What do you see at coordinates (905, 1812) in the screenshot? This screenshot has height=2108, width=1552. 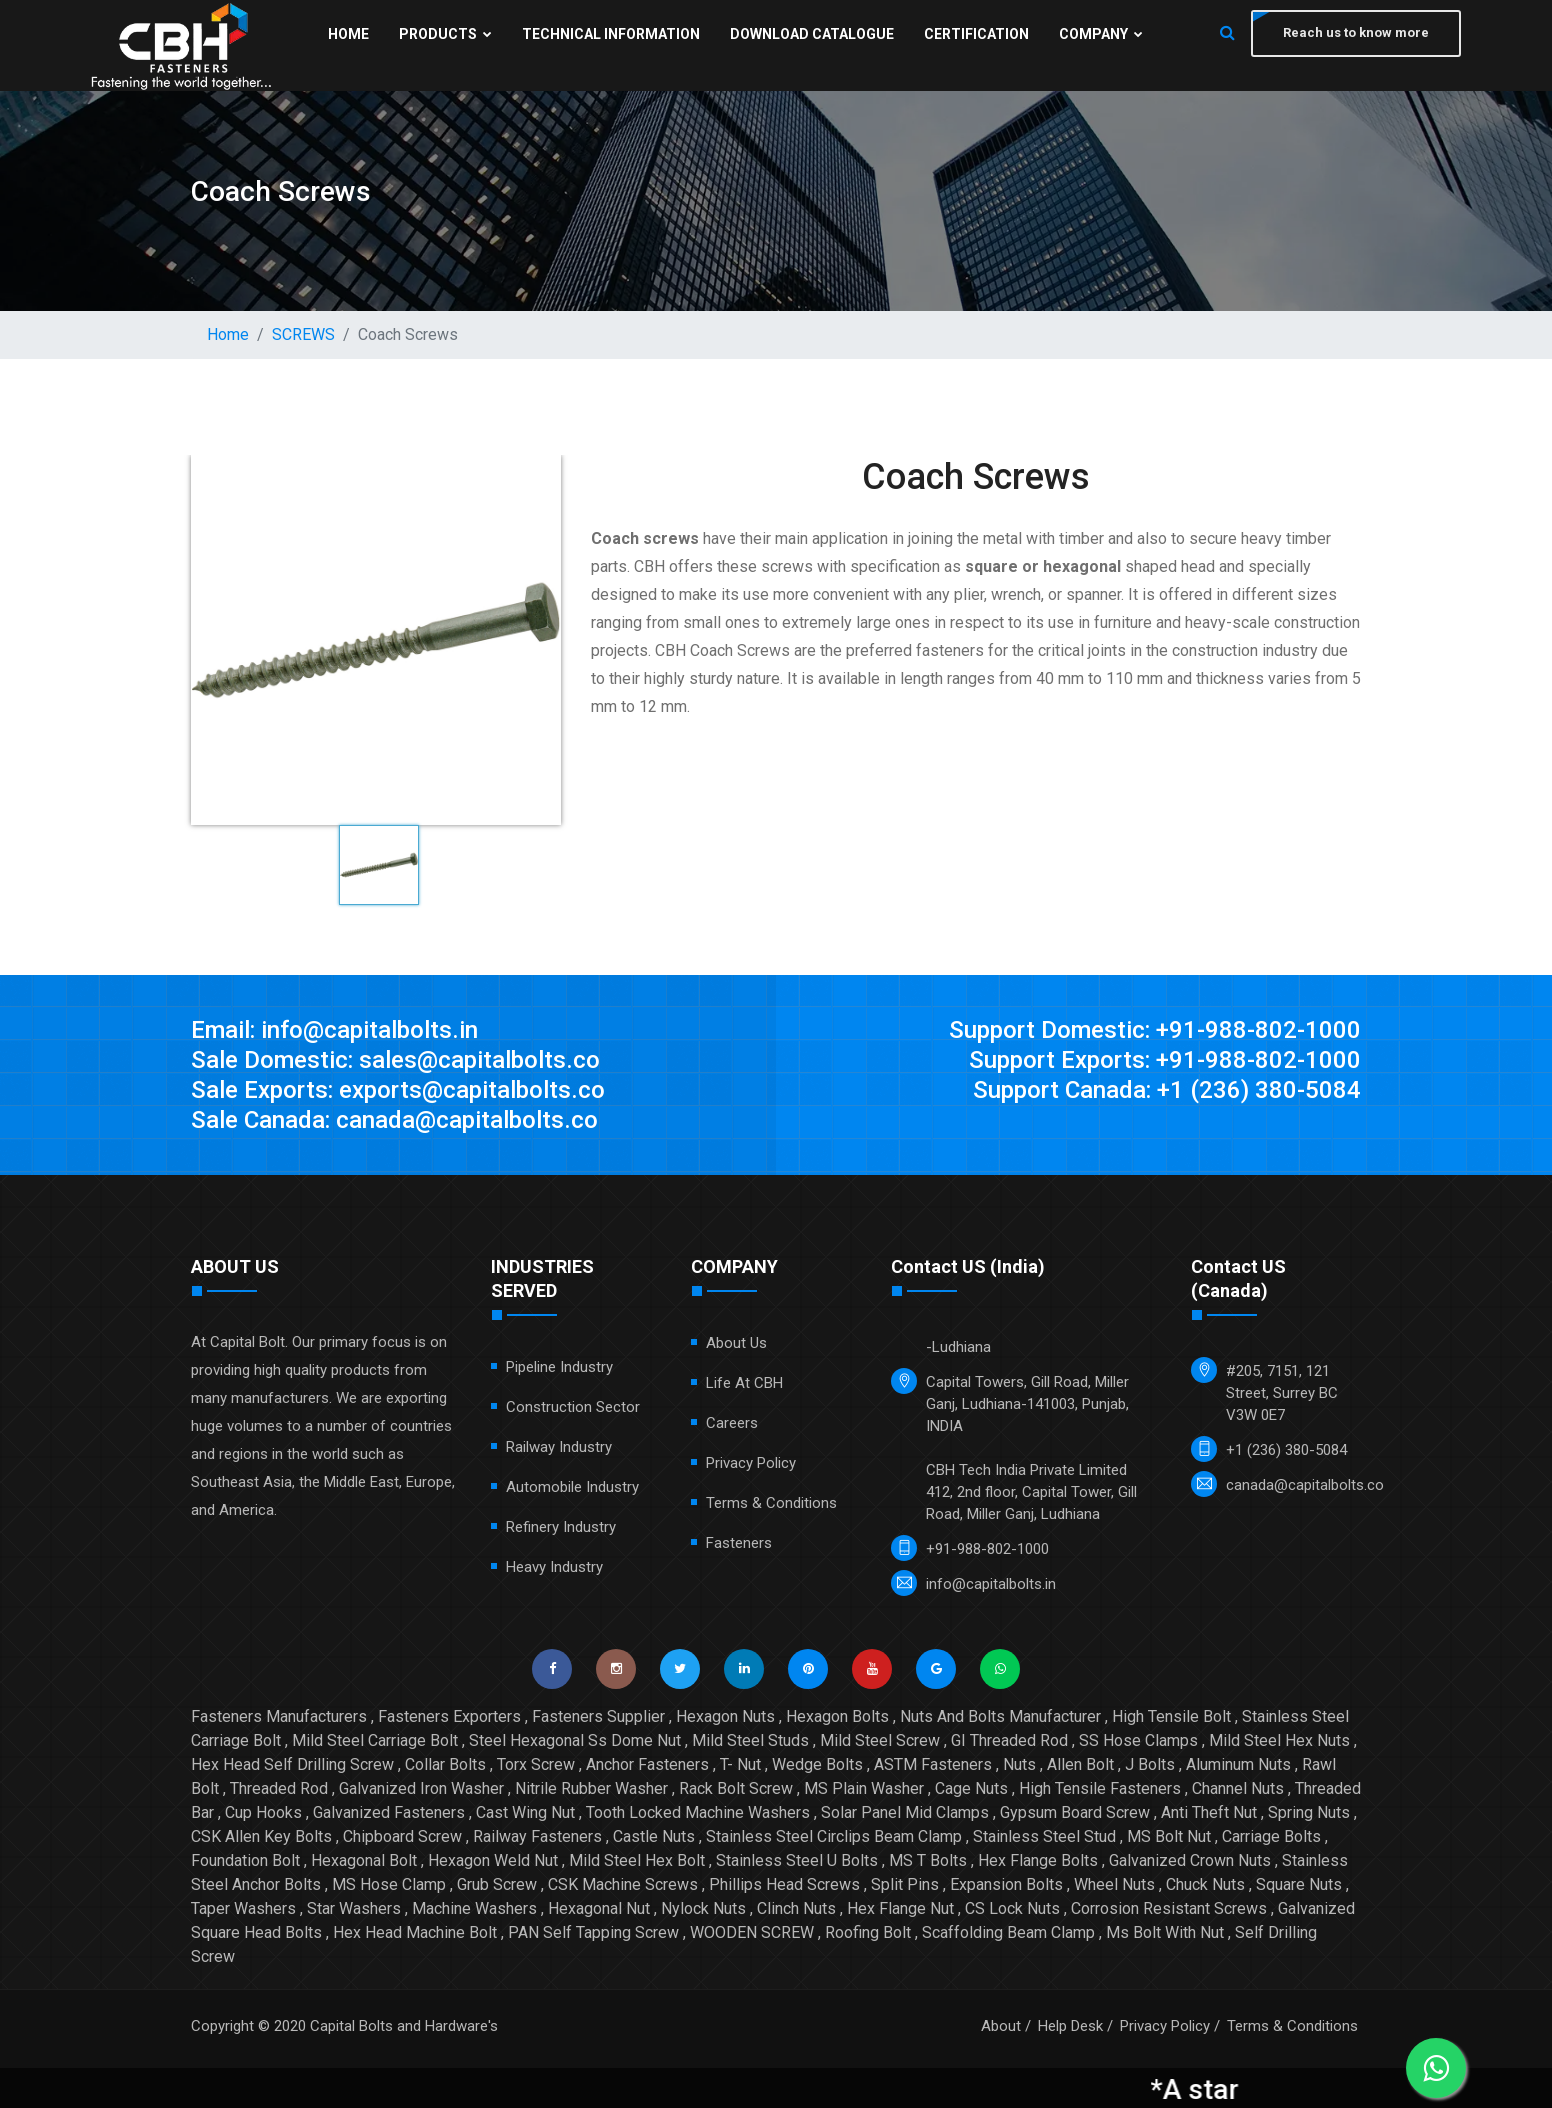 I see `Solar Panel Mid Clamps` at bounding box center [905, 1812].